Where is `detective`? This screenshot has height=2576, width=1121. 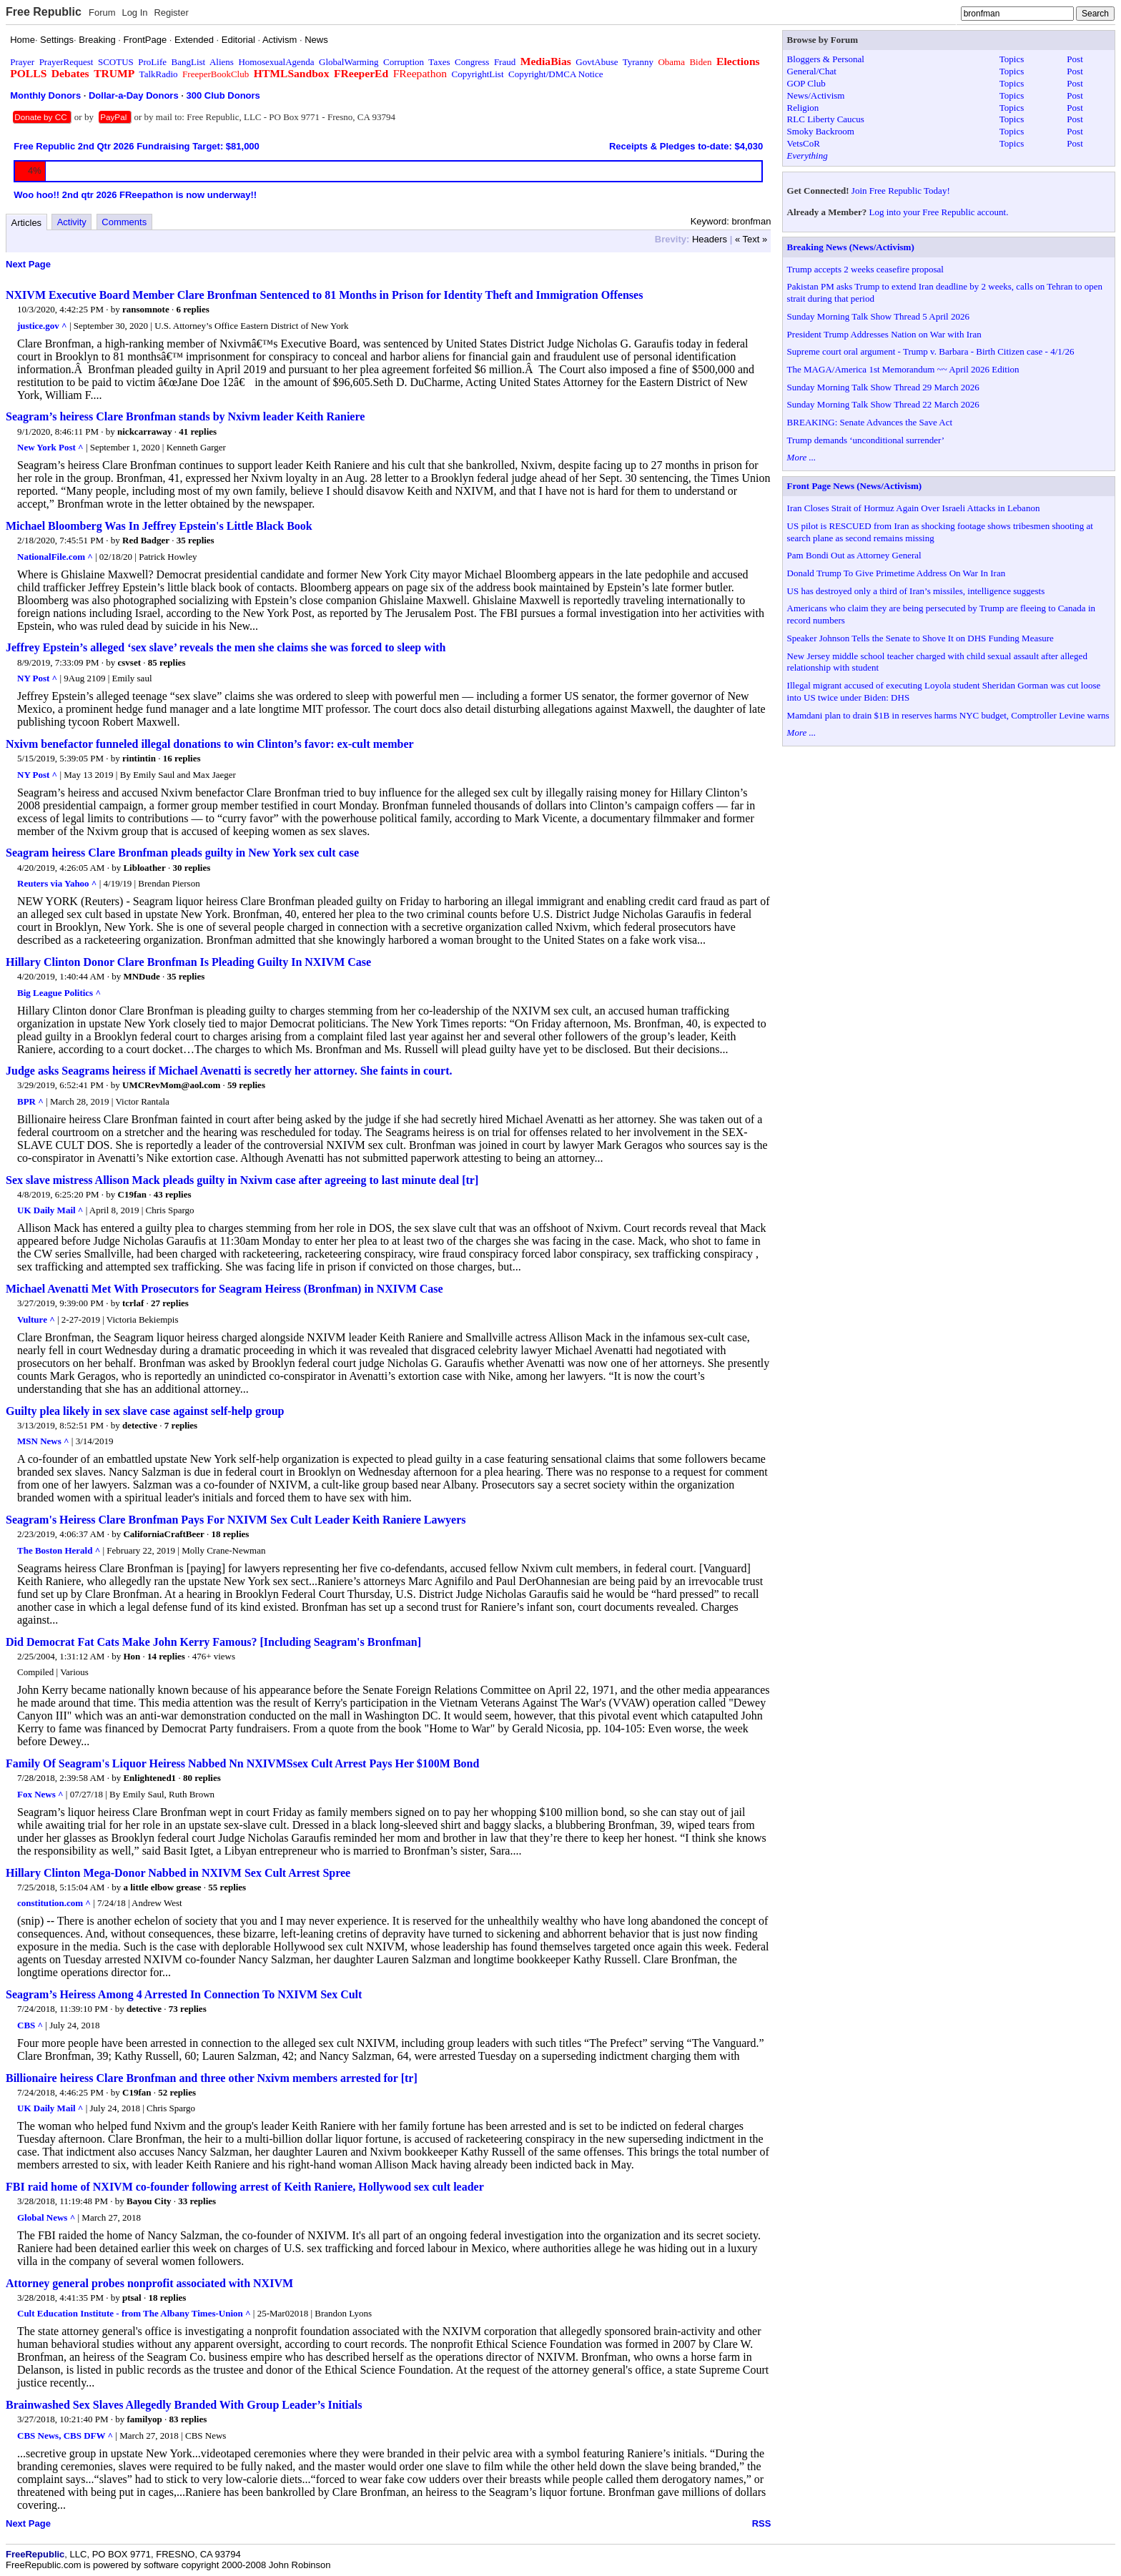
detective is located at coordinates (139, 1425).